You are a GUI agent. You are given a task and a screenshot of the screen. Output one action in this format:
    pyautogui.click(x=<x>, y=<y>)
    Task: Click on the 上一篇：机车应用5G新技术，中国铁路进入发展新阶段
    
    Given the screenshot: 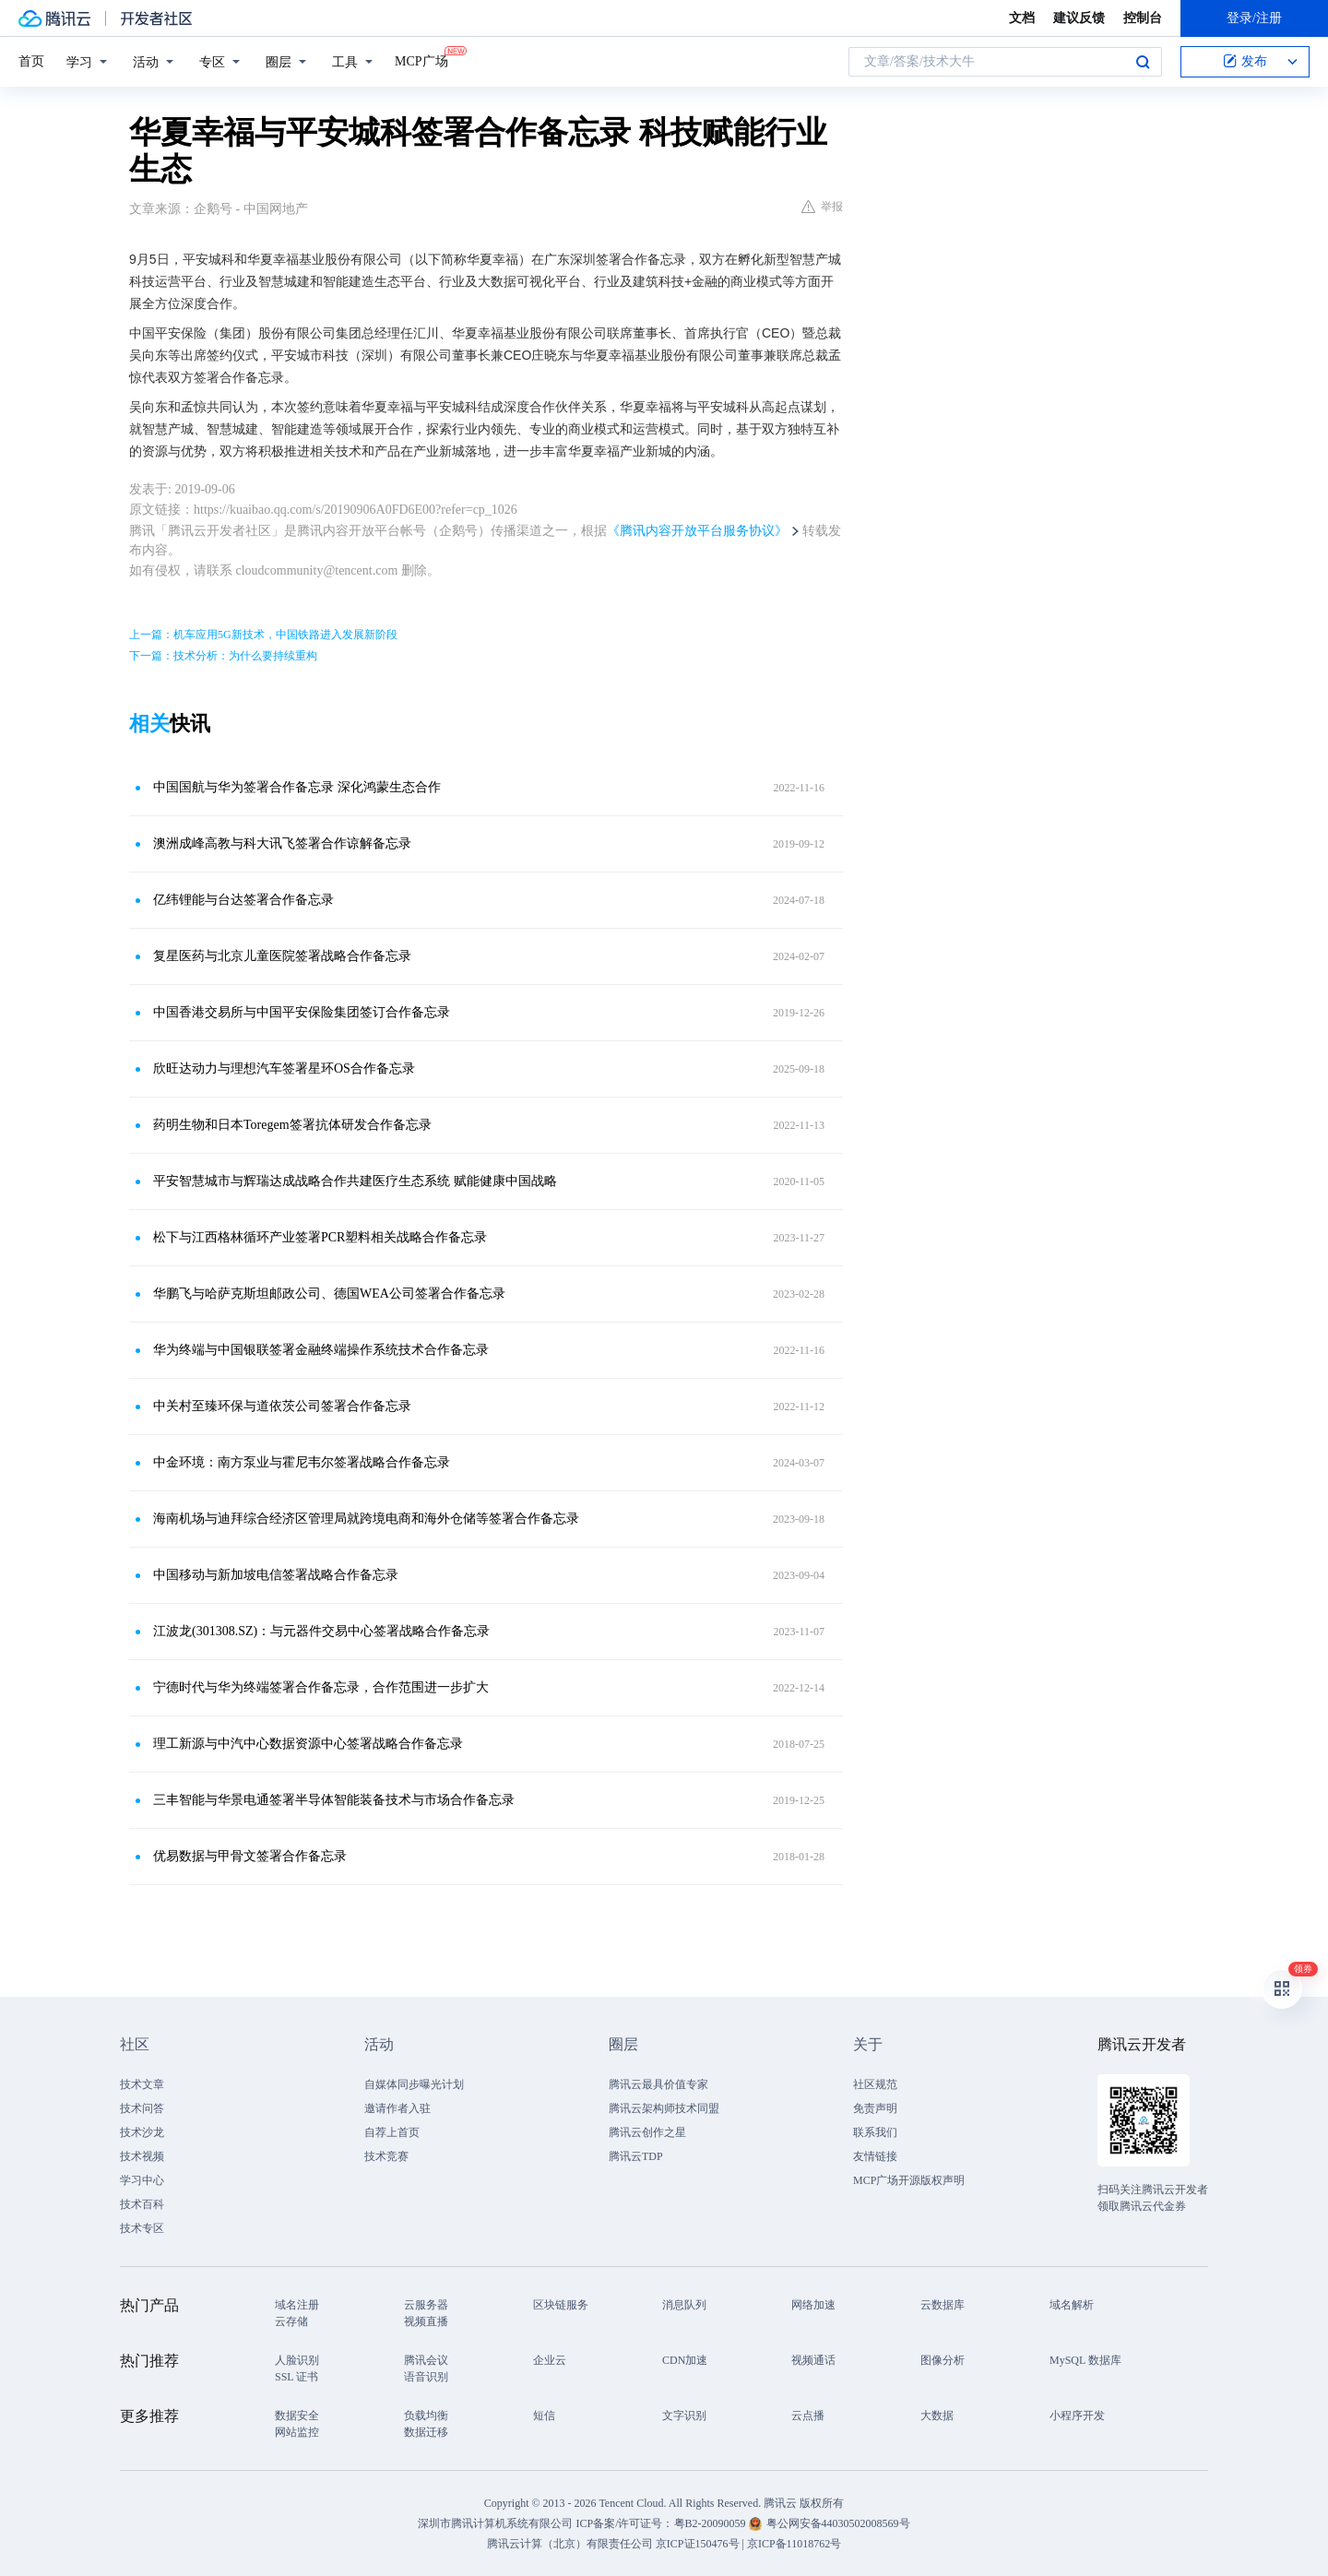 What is the action you would take?
    pyautogui.click(x=263, y=634)
    